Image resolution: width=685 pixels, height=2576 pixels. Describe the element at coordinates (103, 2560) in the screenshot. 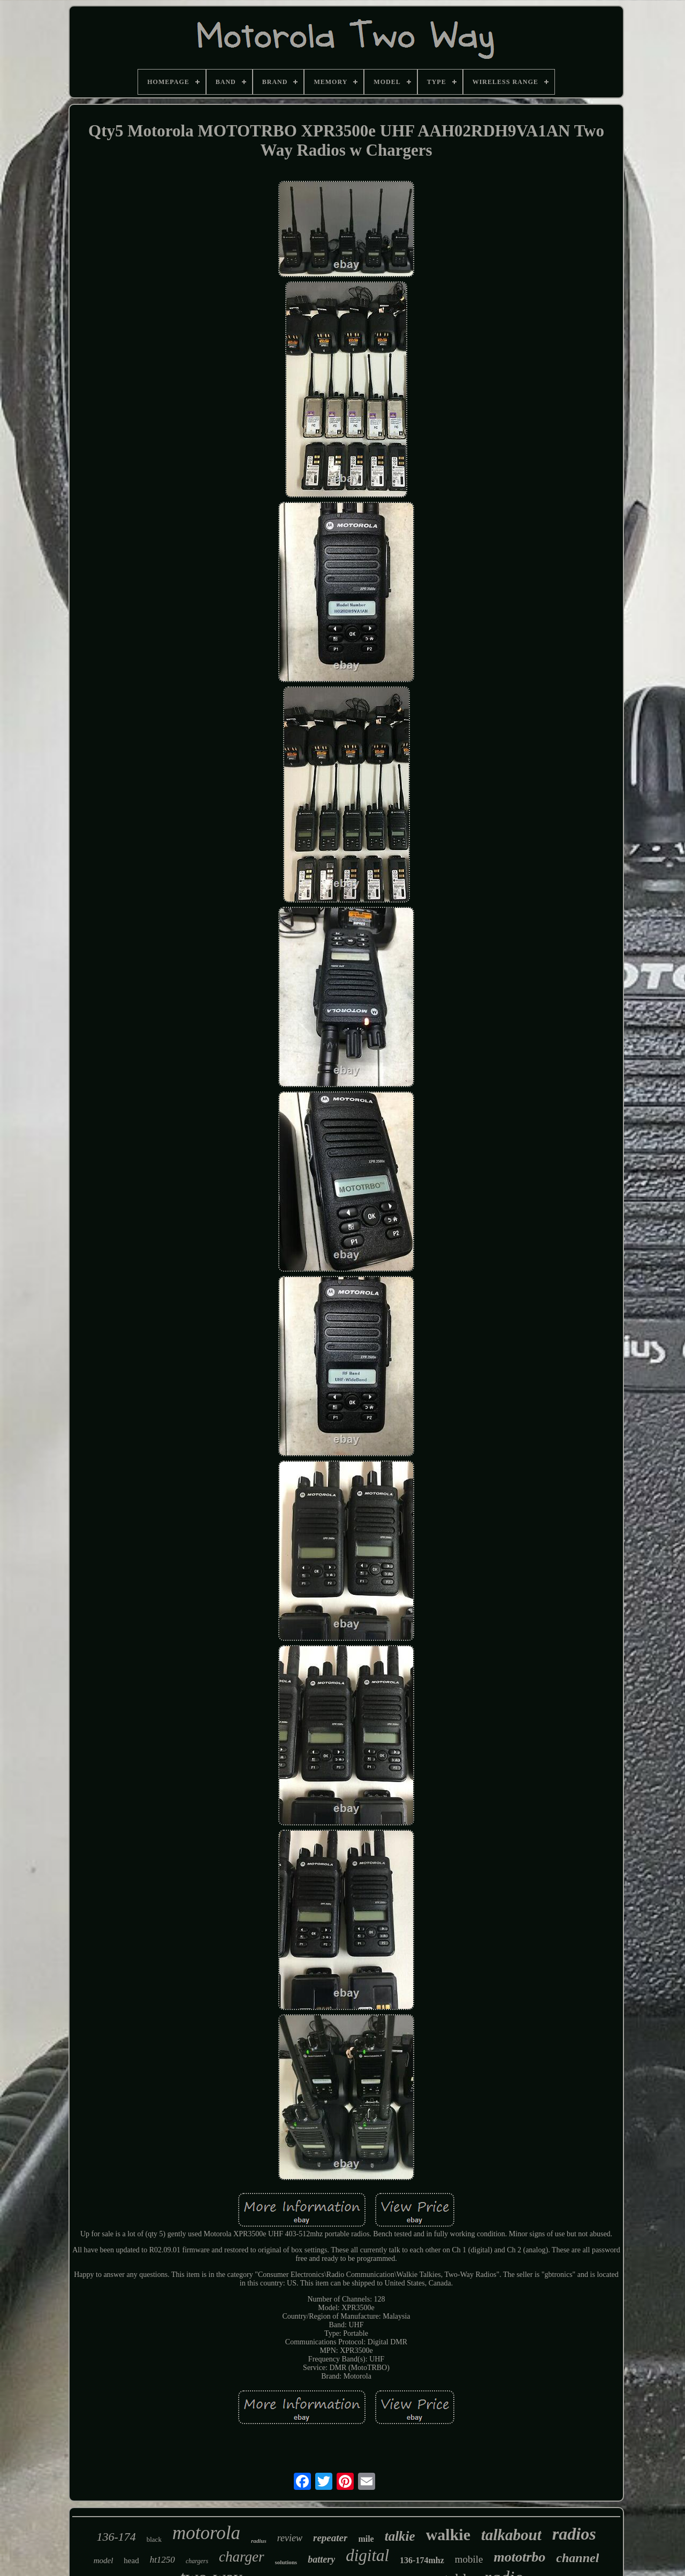

I see `model` at that location.